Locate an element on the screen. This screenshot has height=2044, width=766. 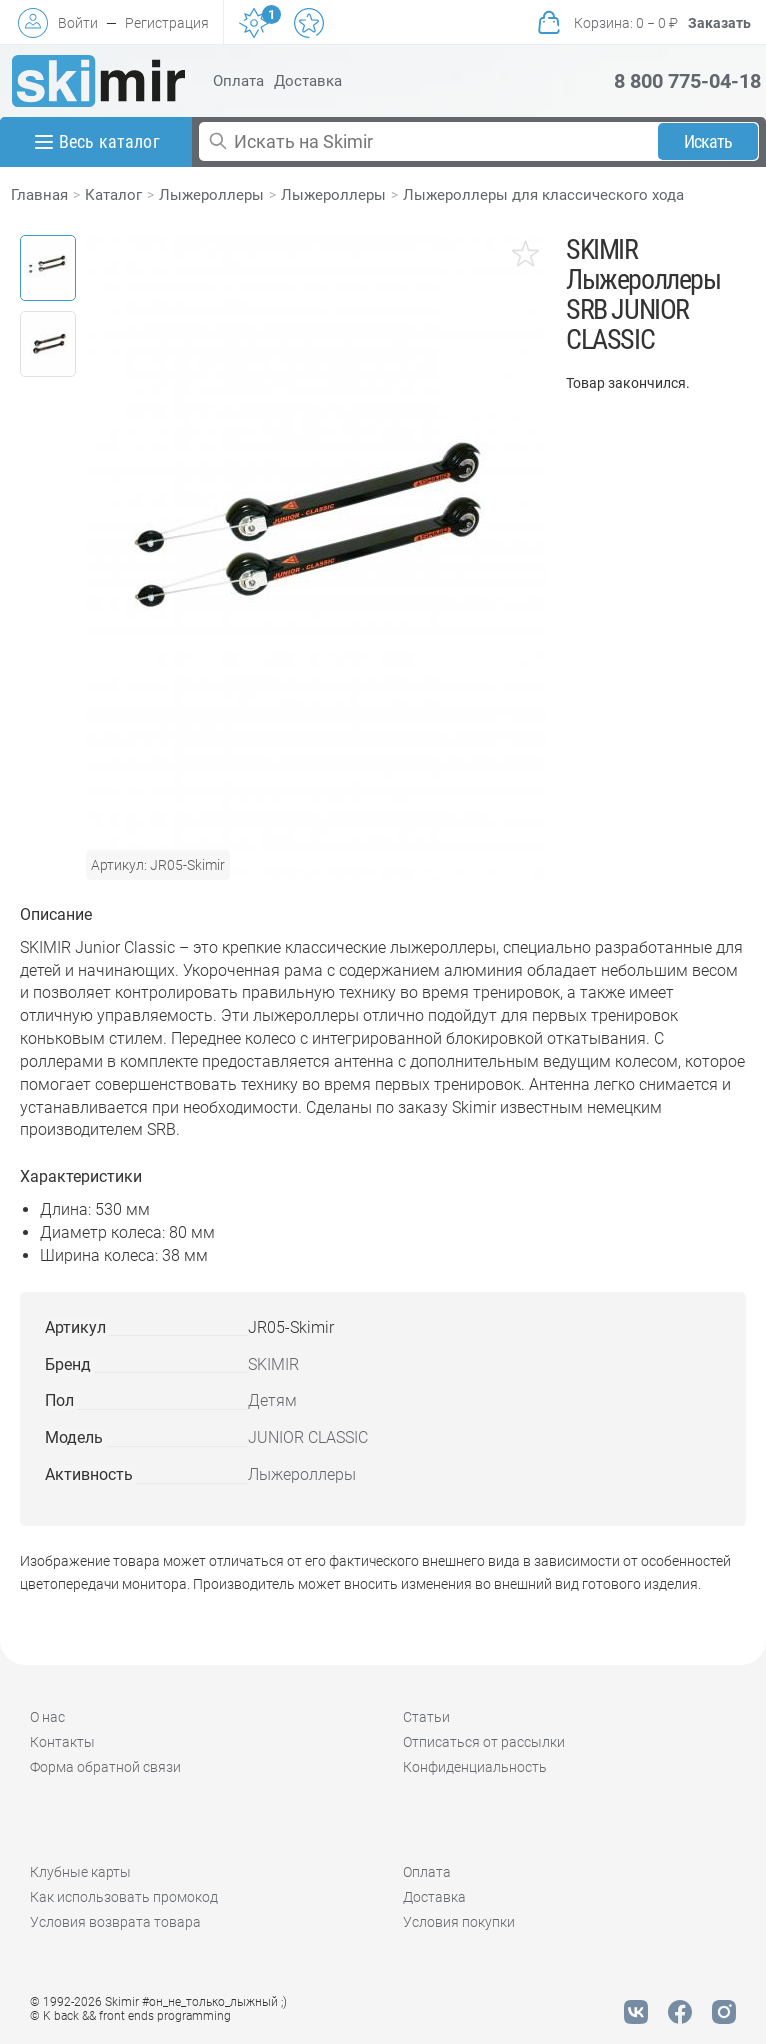
Детям is located at coordinates (272, 1400).